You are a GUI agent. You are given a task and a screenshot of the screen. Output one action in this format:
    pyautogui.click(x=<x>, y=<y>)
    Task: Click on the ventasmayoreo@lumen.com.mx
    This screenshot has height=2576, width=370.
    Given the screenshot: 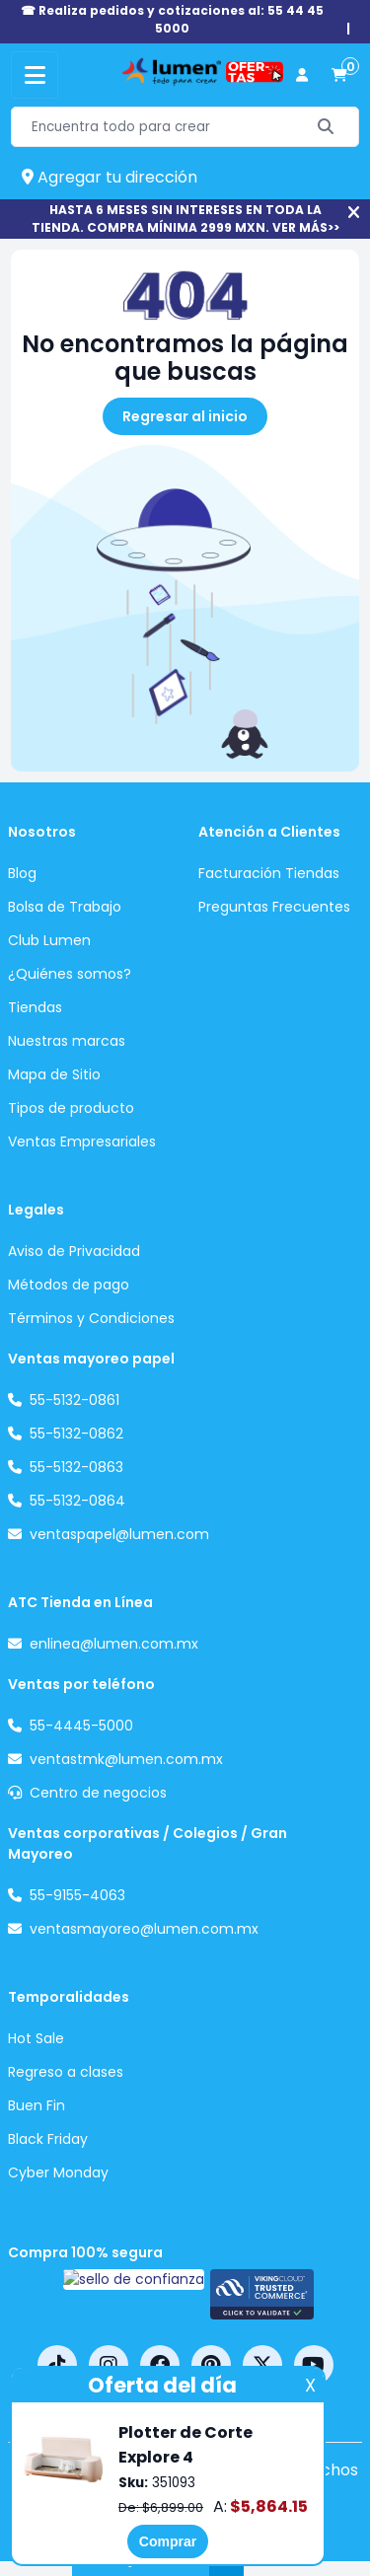 What is the action you would take?
    pyautogui.click(x=144, y=1929)
    